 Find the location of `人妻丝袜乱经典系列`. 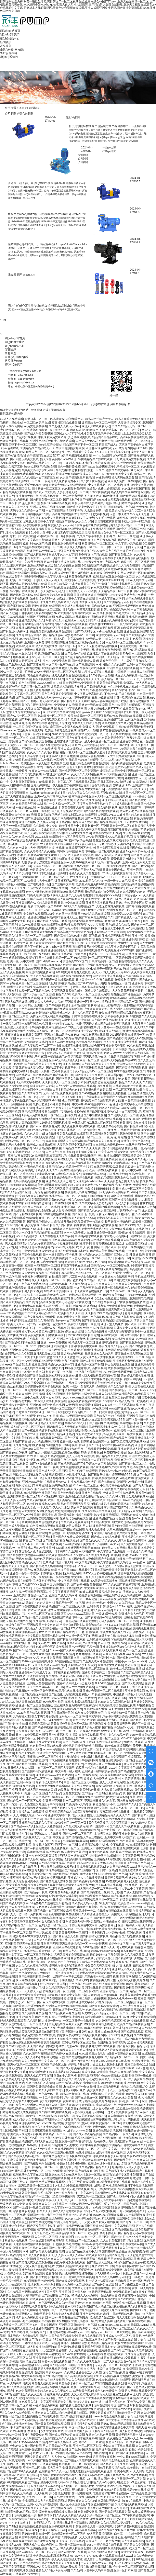

人妻丝袜乱经典系列 is located at coordinates (77, 778).